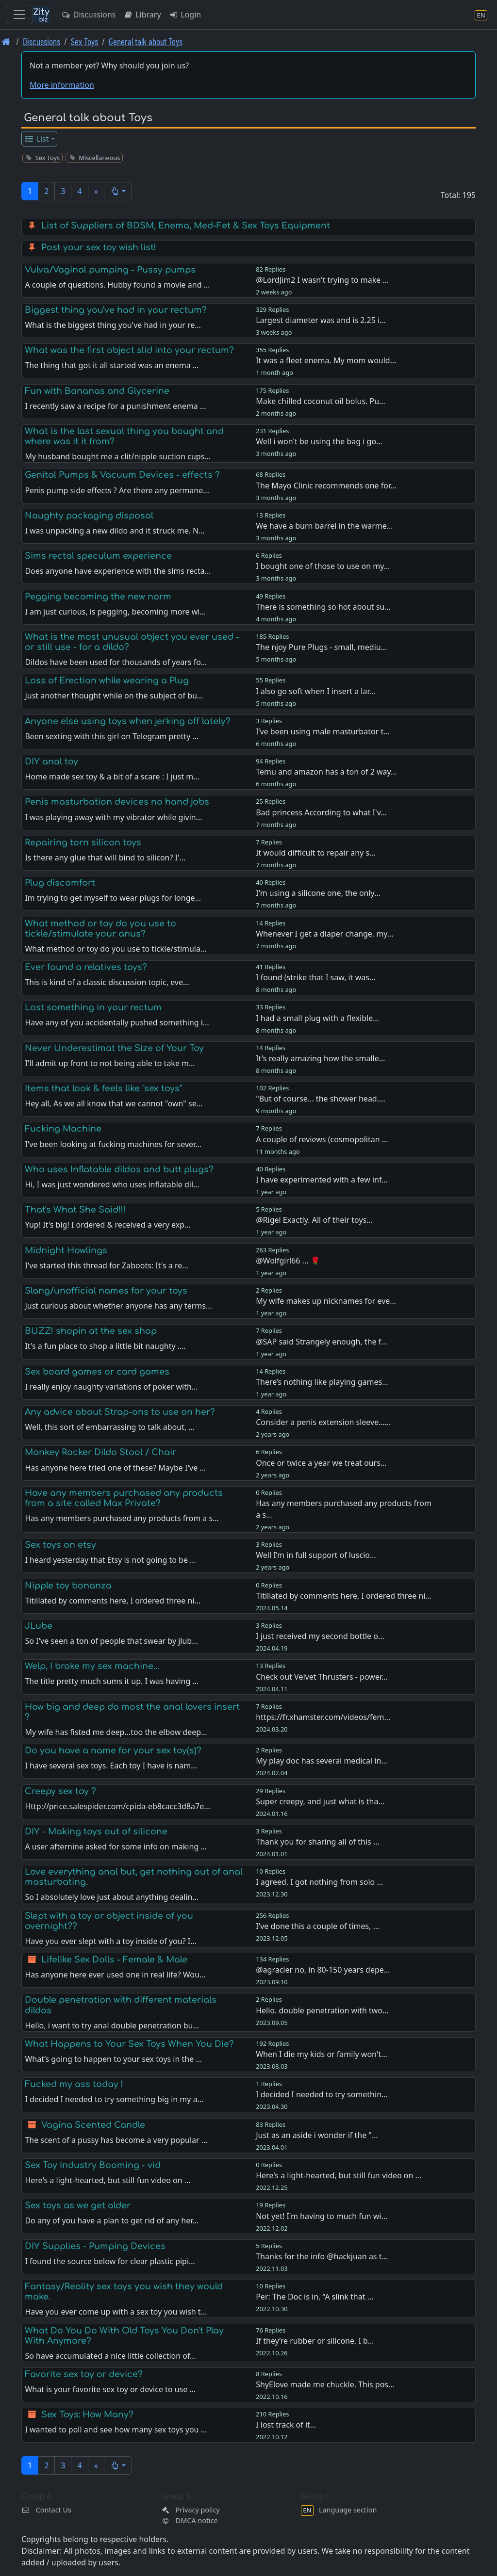 This screenshot has height=2576, width=497. What do you see at coordinates (338, 2175) in the screenshot?
I see `Here's a light-hearted, but still fun video on …` at bounding box center [338, 2175].